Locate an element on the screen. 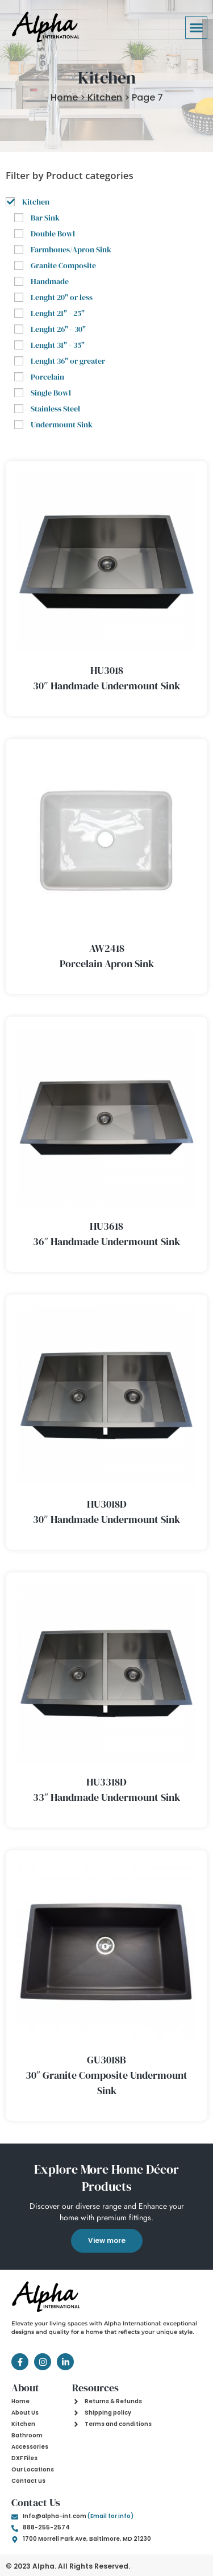 This screenshot has height=2576, width=213. GU3018B 30″ Granite Composite Undermount Sink is located at coordinates (107, 2075).